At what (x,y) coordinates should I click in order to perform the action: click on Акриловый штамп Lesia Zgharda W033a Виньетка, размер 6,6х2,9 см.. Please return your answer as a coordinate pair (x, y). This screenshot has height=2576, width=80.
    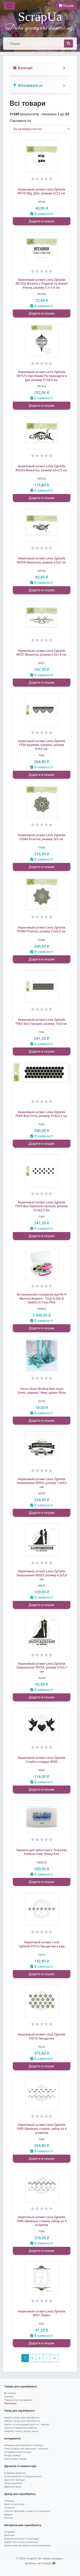
    Looking at the image, I should click on (42, 468).